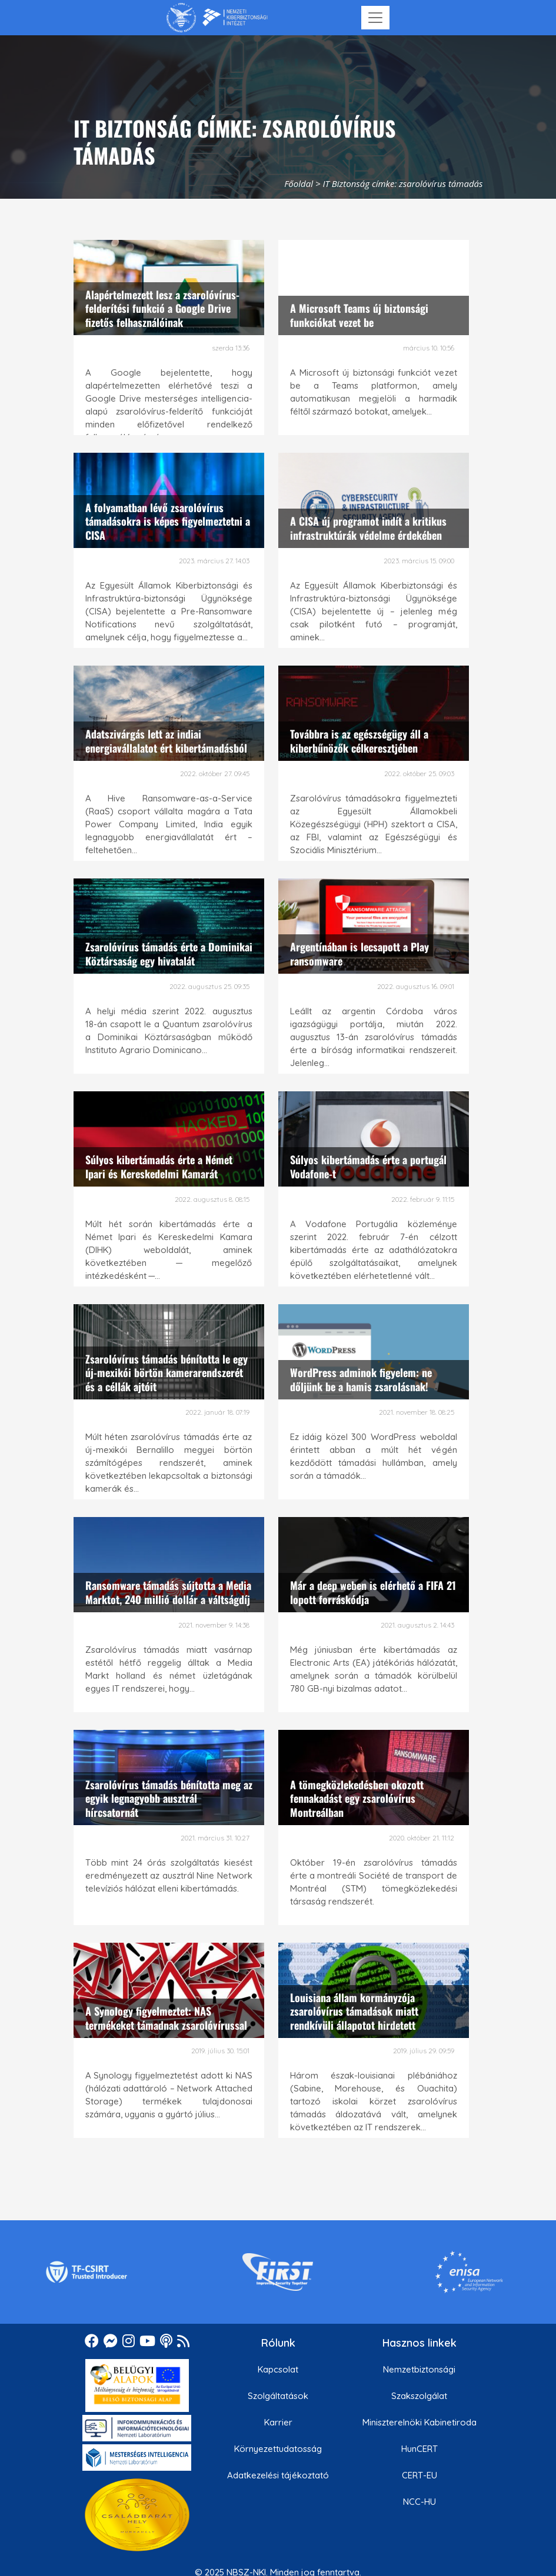 This screenshot has height=2576, width=556. What do you see at coordinates (168, 1592) in the screenshot?
I see `Ransomware támadás sújtotta a Media Marktot, 240 millió dollár a váltságdíj` at bounding box center [168, 1592].